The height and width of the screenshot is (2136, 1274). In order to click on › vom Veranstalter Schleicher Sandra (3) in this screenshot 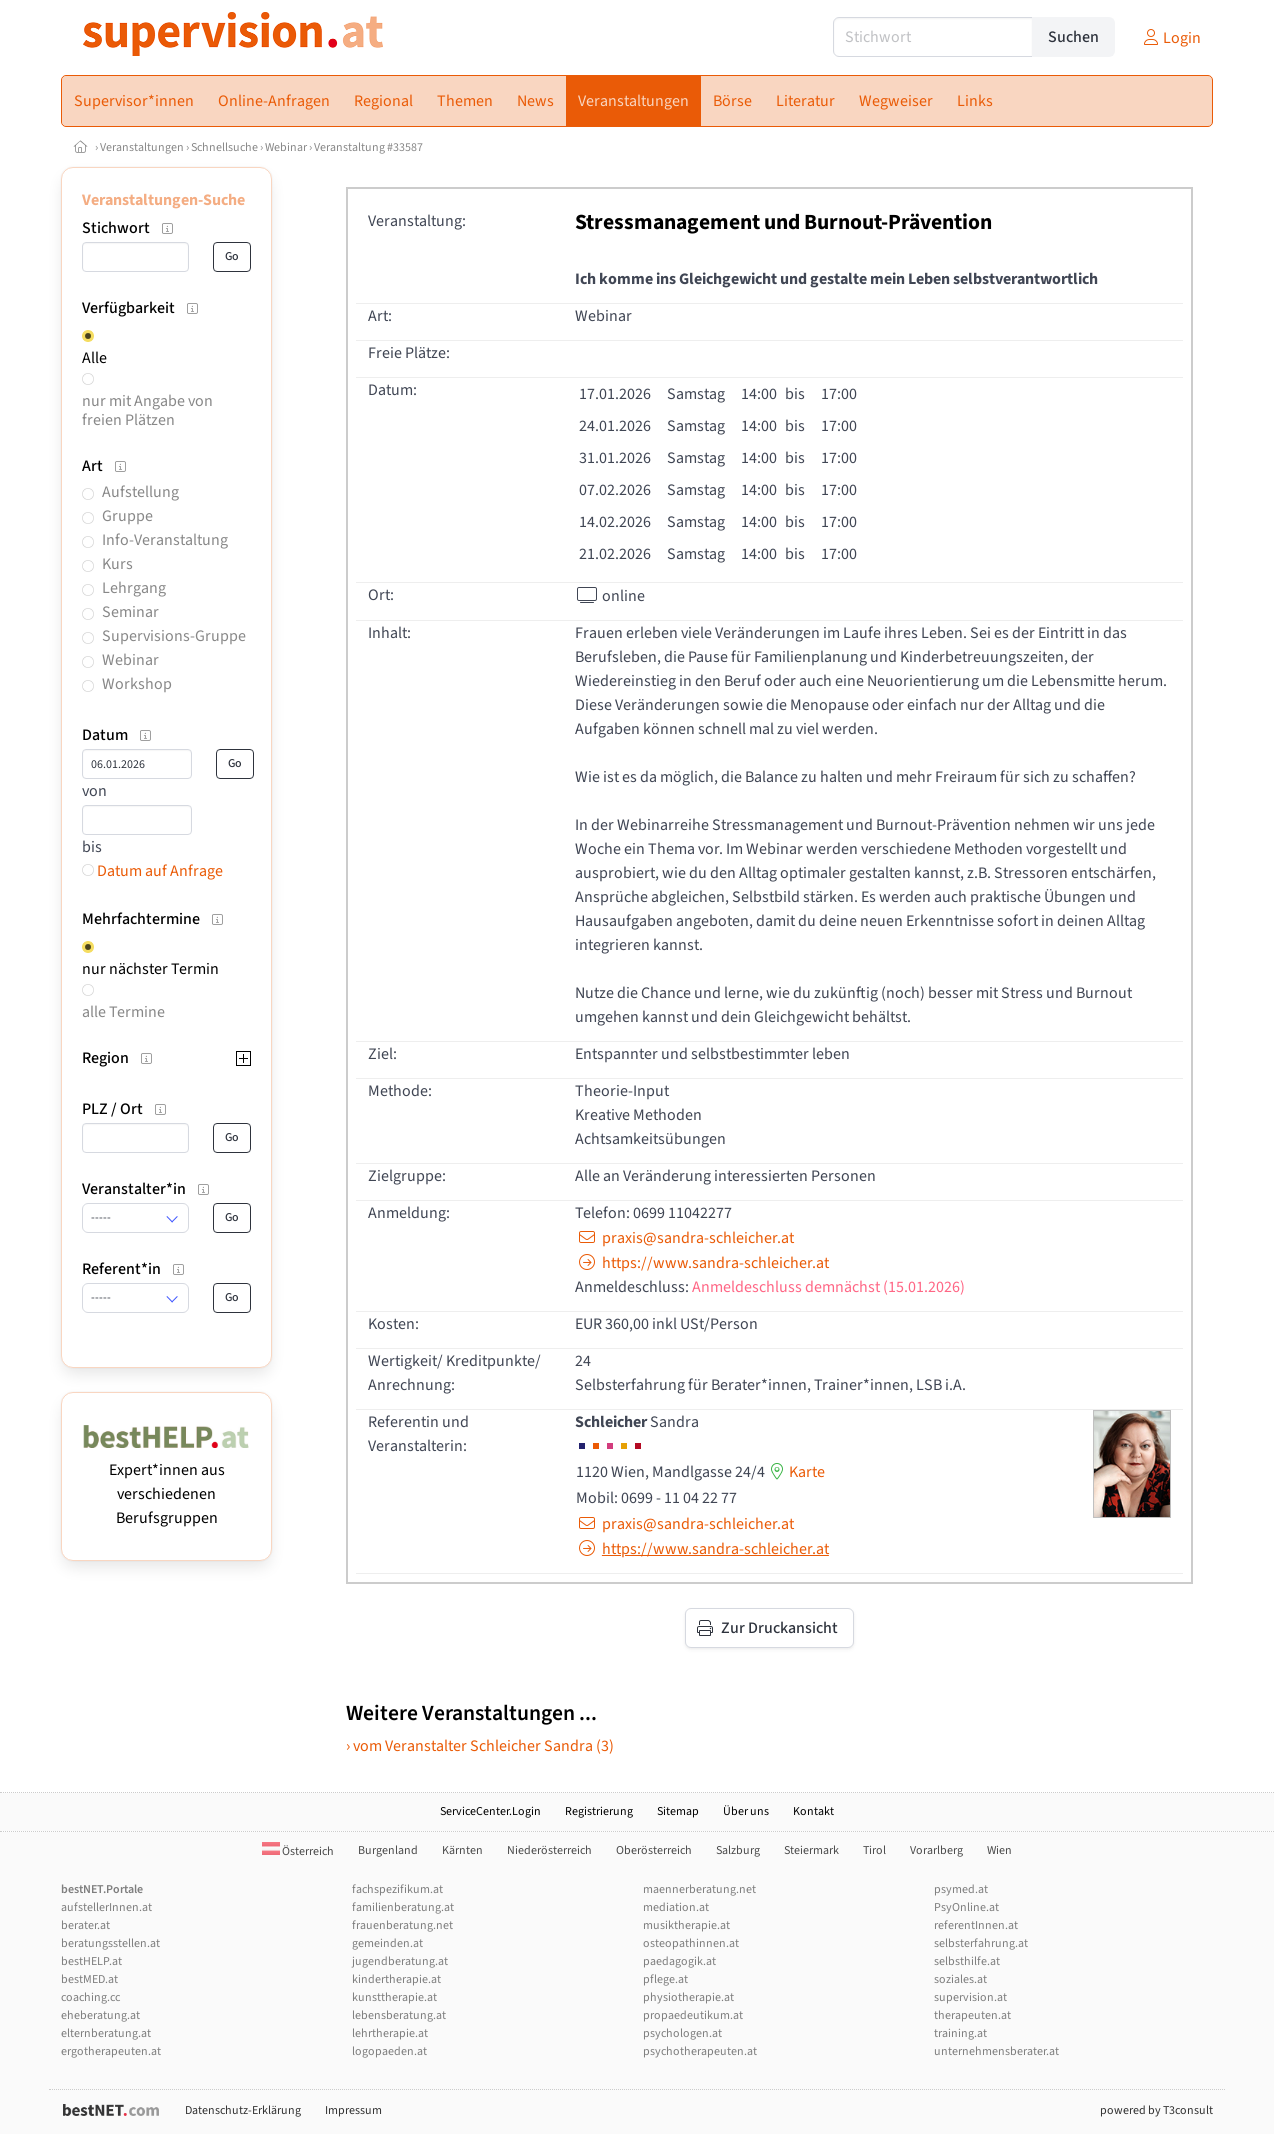, I will do `click(480, 1746)`.